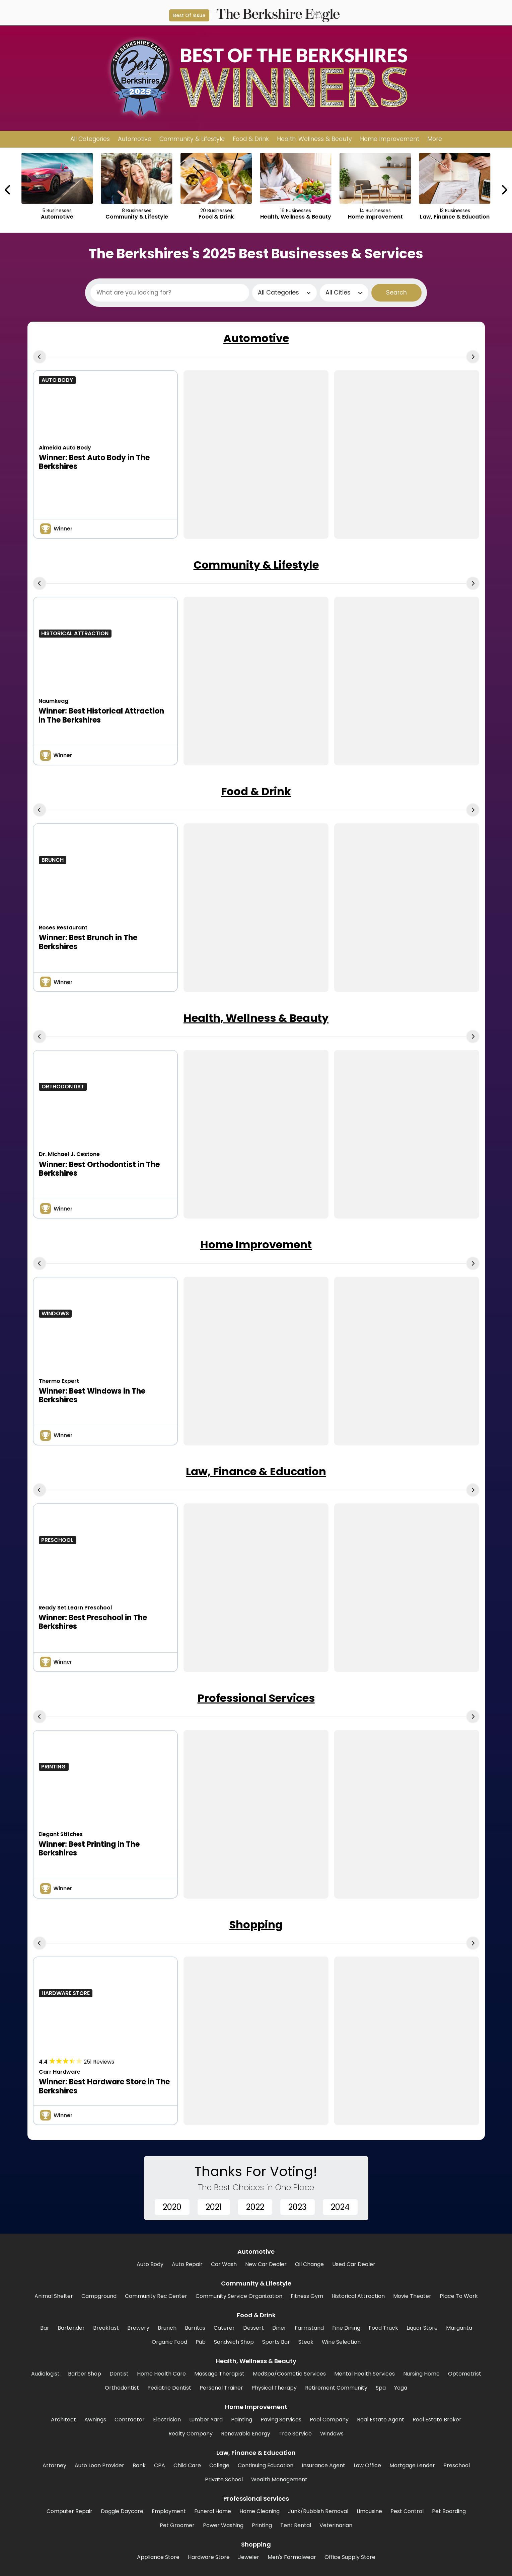 This screenshot has height=2576, width=512. I want to click on Shopping, so click(256, 1924).